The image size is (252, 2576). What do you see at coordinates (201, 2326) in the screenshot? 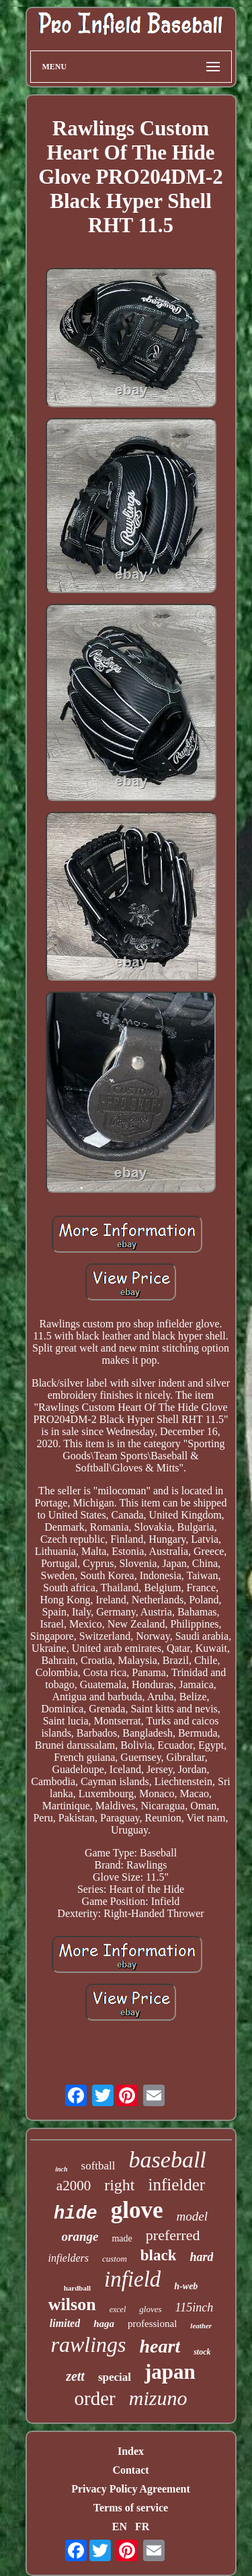
I see `leather` at bounding box center [201, 2326].